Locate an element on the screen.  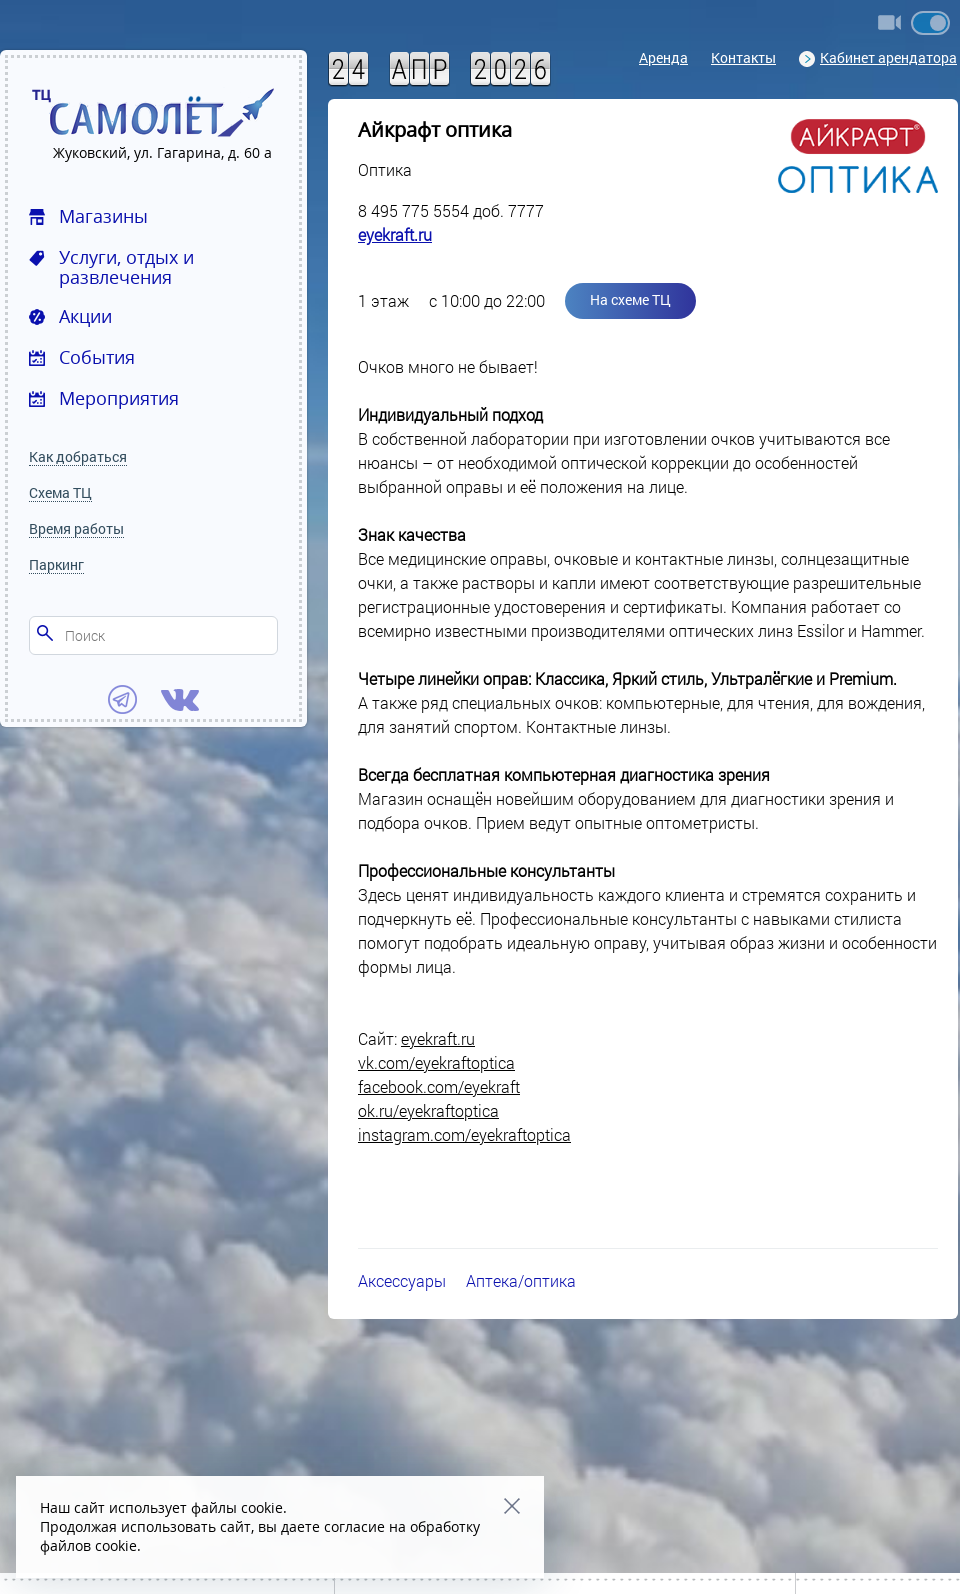
Кабинет арендатора is located at coordinates (878, 57).